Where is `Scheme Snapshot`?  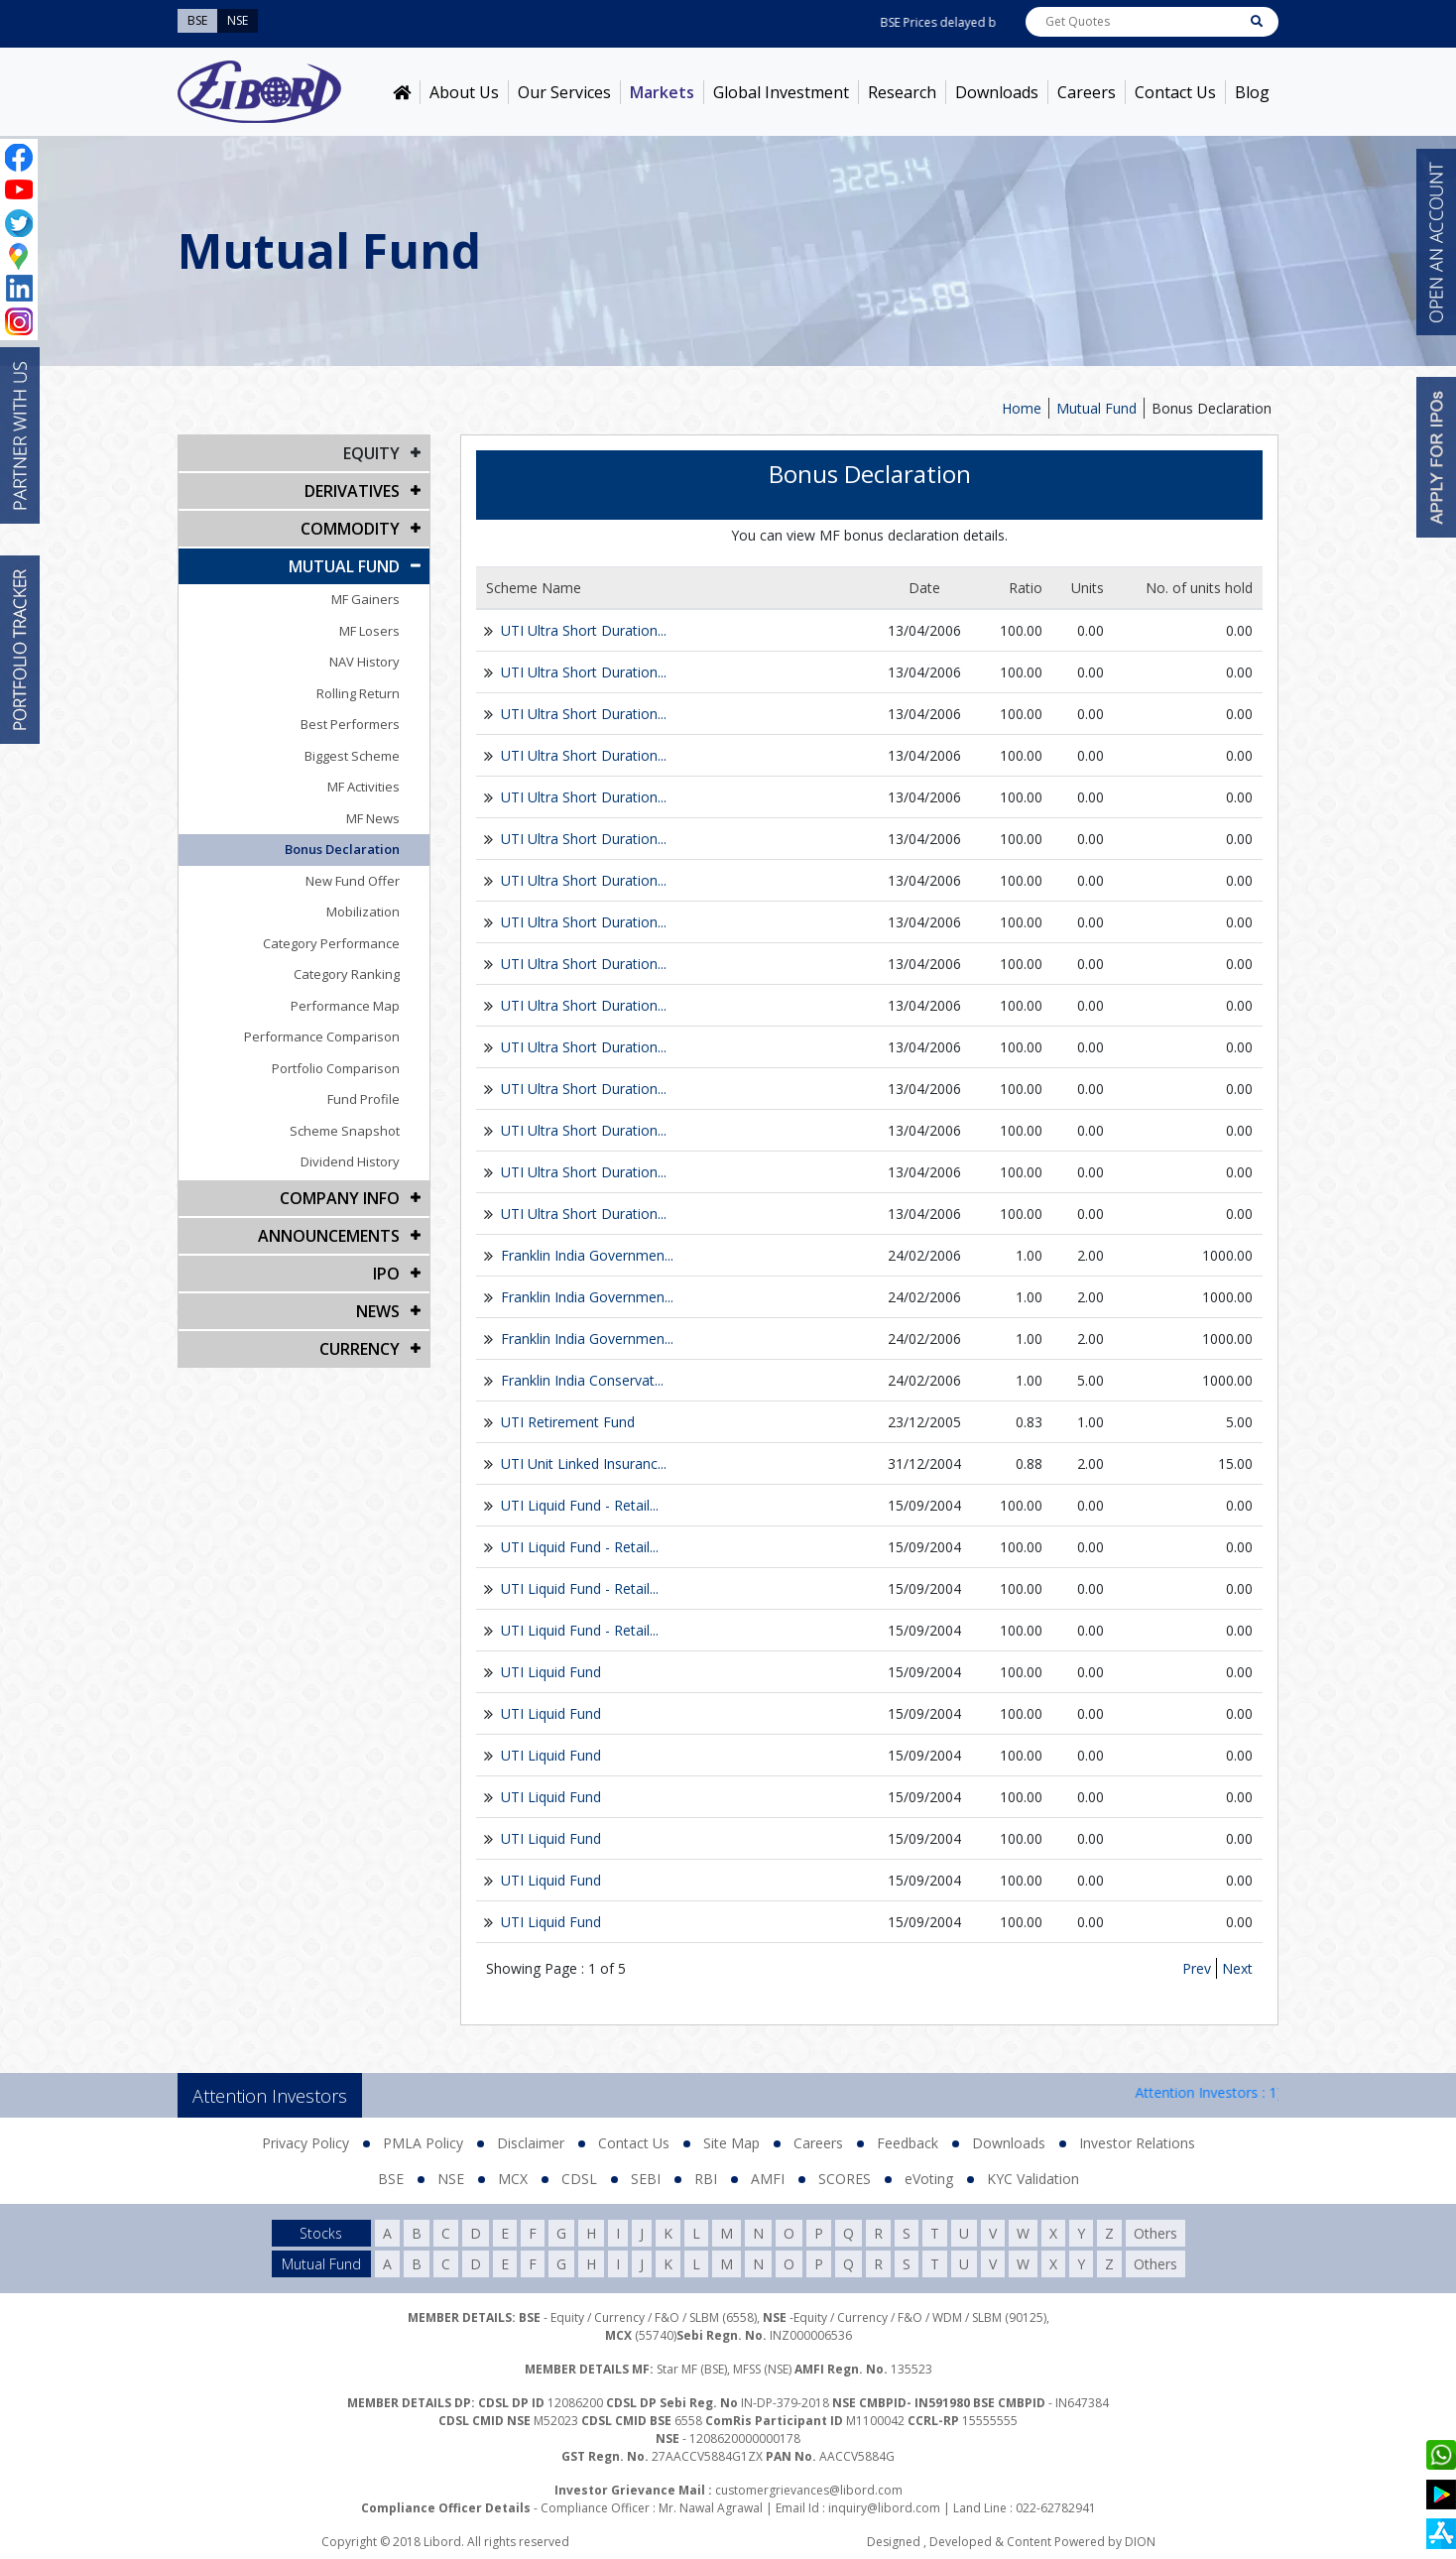 Scheme Snapshot is located at coordinates (345, 1131).